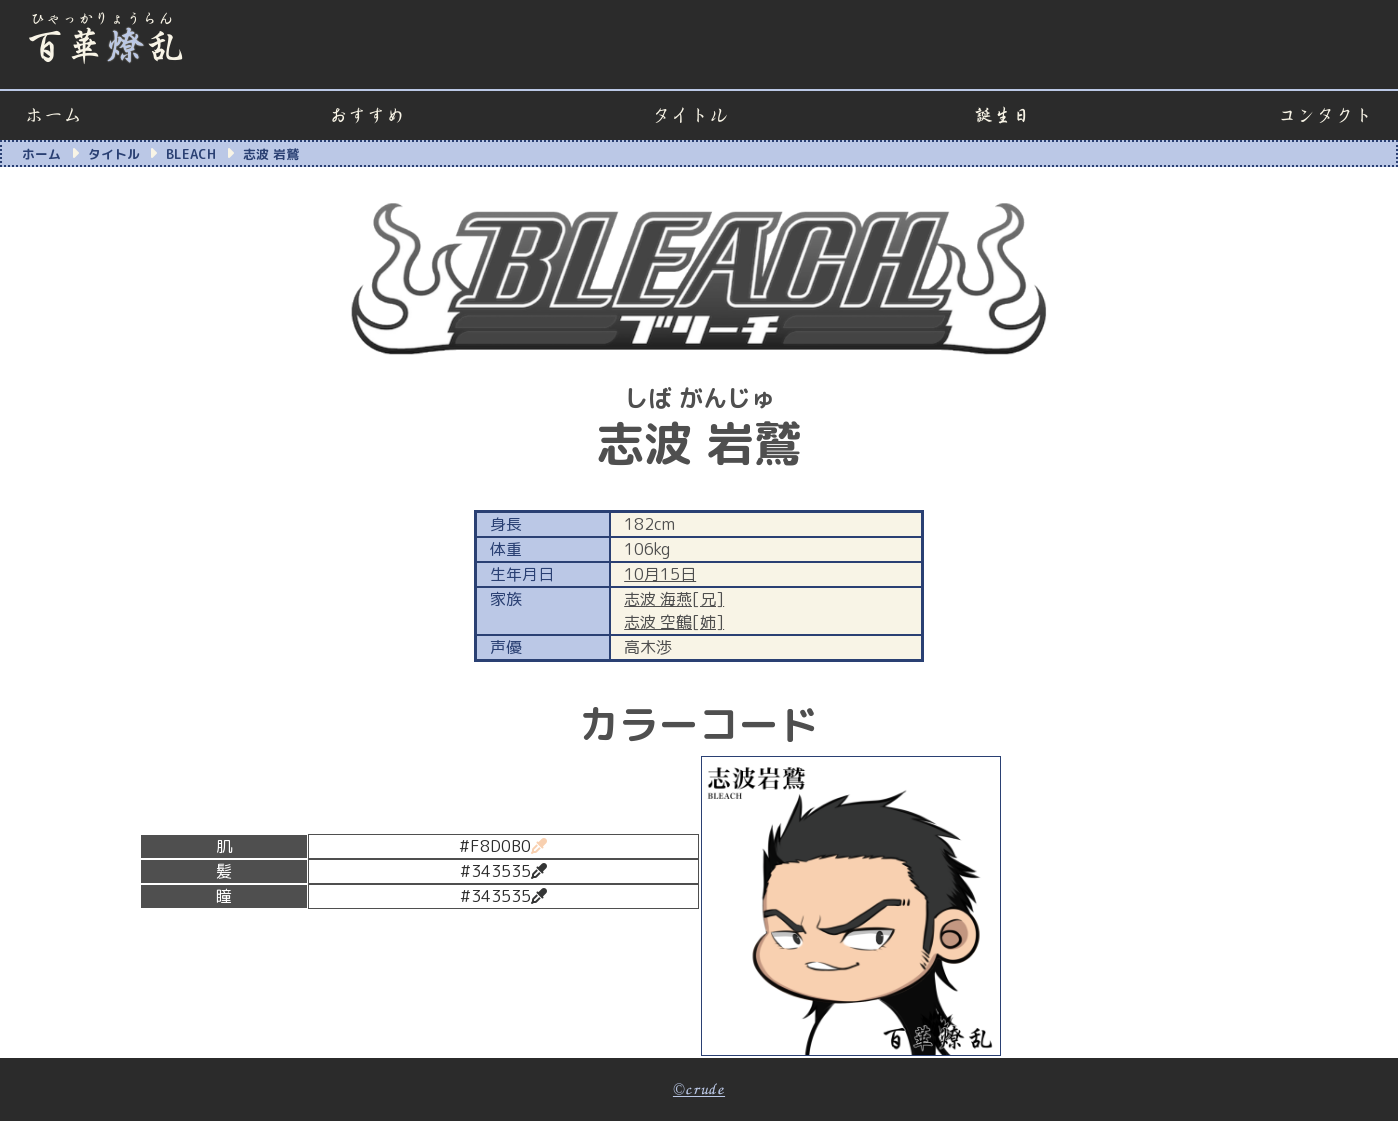 The width and height of the screenshot is (1398, 1121). Describe the element at coordinates (53, 115) in the screenshot. I see `ホーム` at that location.